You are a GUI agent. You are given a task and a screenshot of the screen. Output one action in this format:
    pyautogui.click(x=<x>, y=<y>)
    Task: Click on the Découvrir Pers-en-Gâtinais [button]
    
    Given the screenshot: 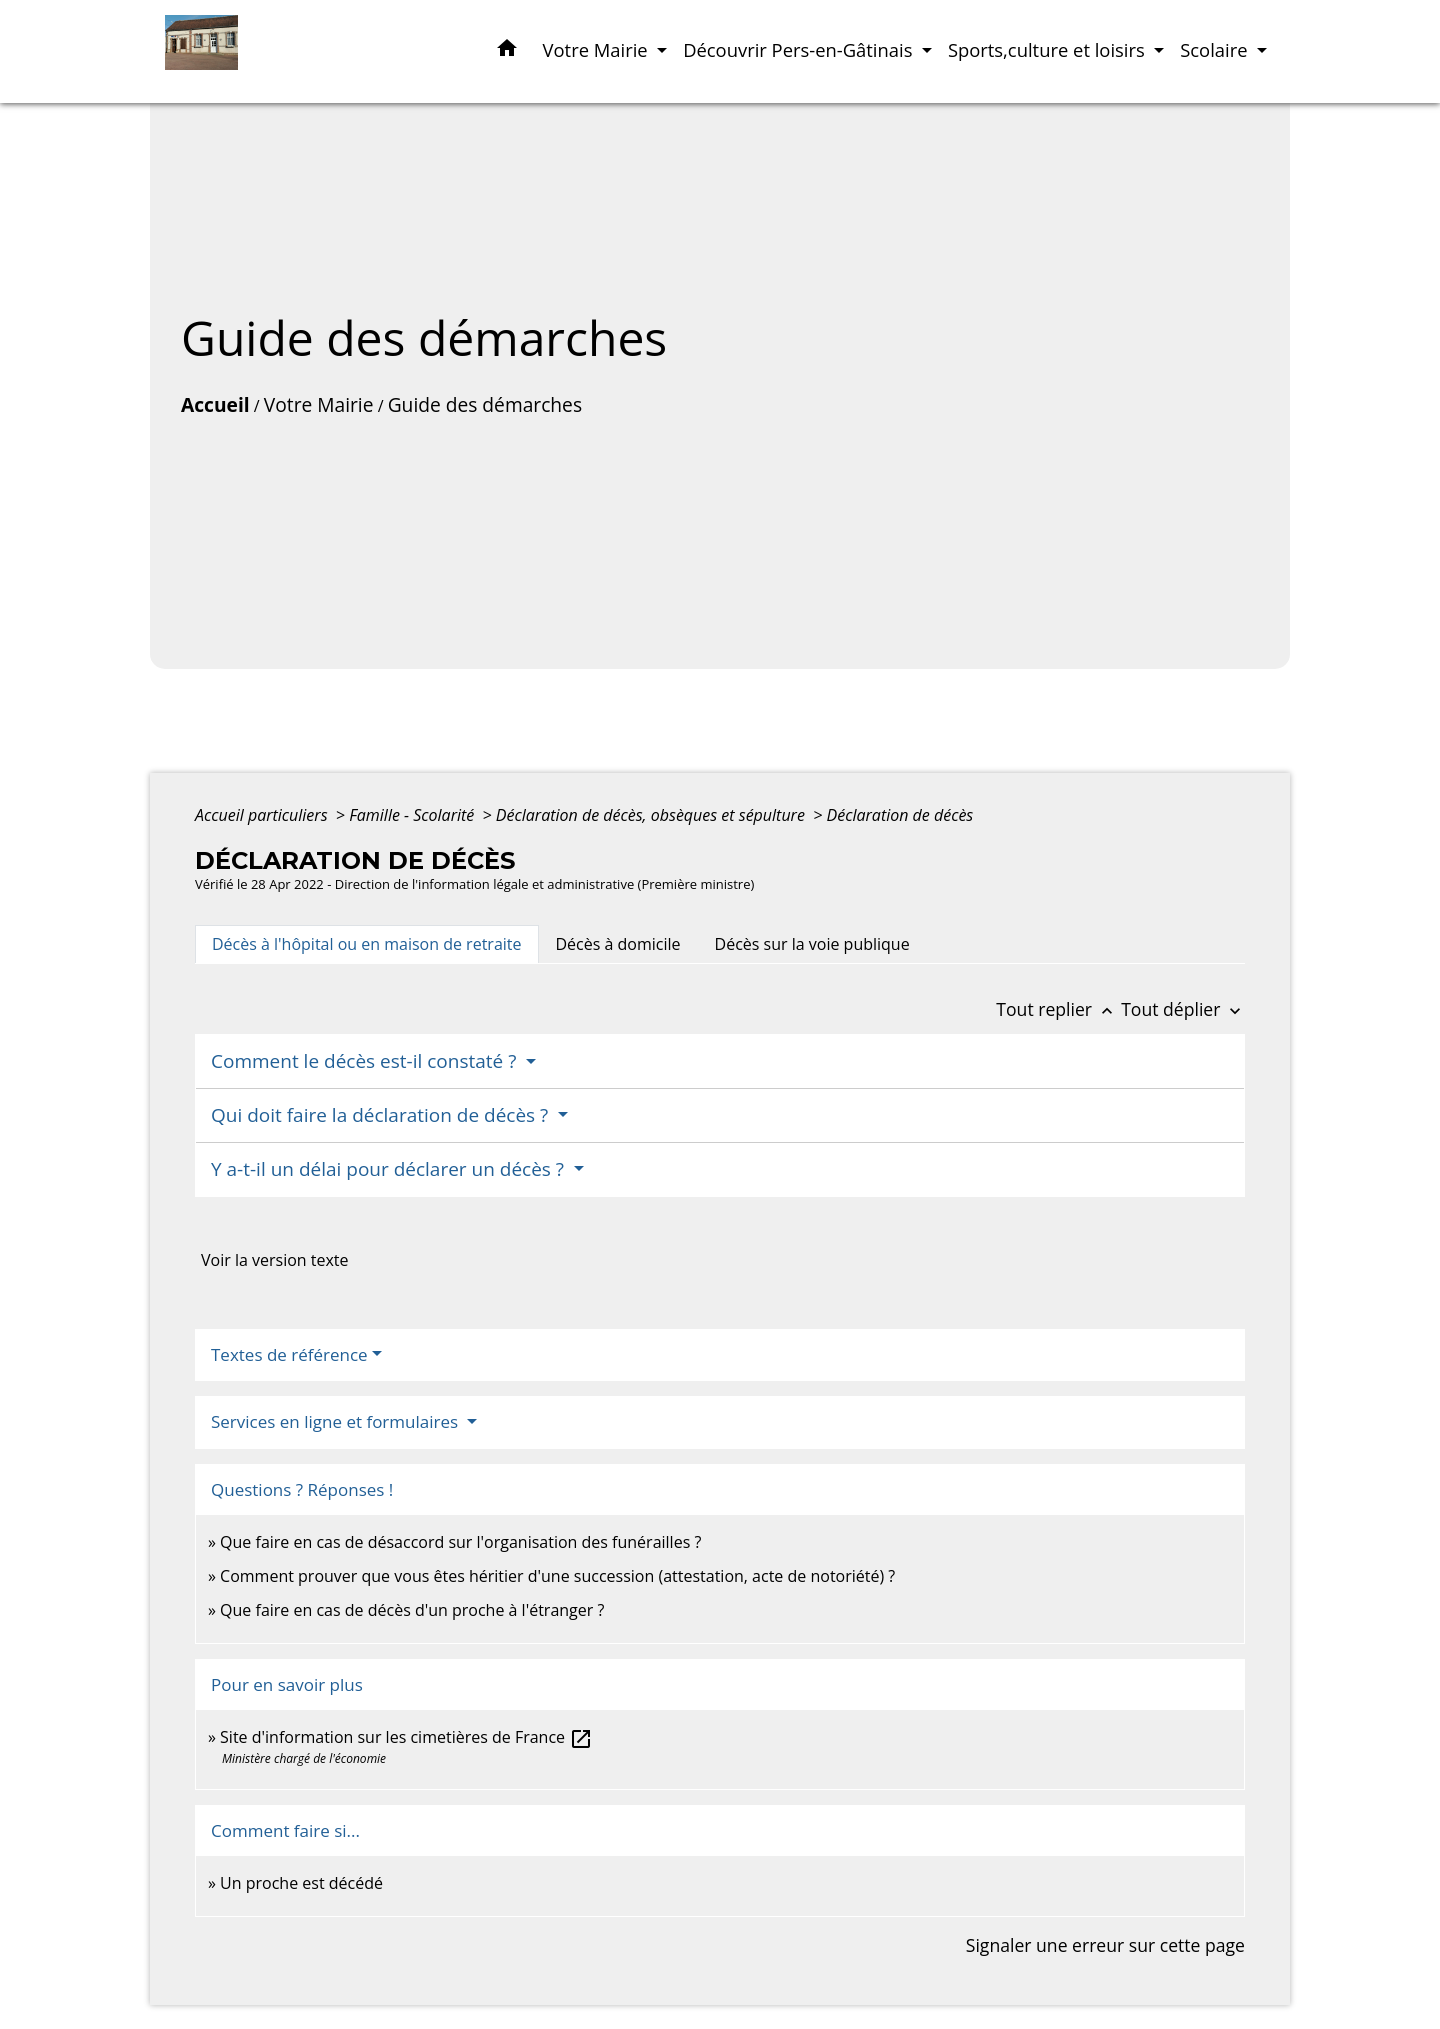 What is the action you would take?
    pyautogui.click(x=800, y=49)
    